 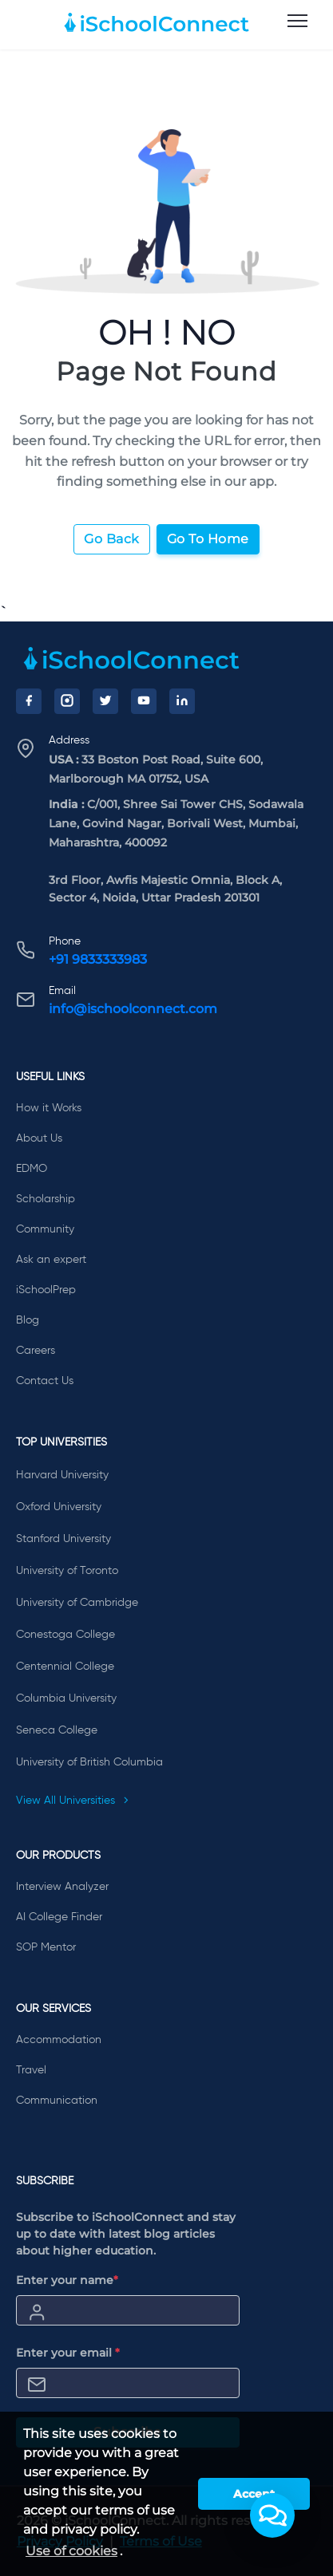 What do you see at coordinates (56, 1730) in the screenshot?
I see `Seneca College` at bounding box center [56, 1730].